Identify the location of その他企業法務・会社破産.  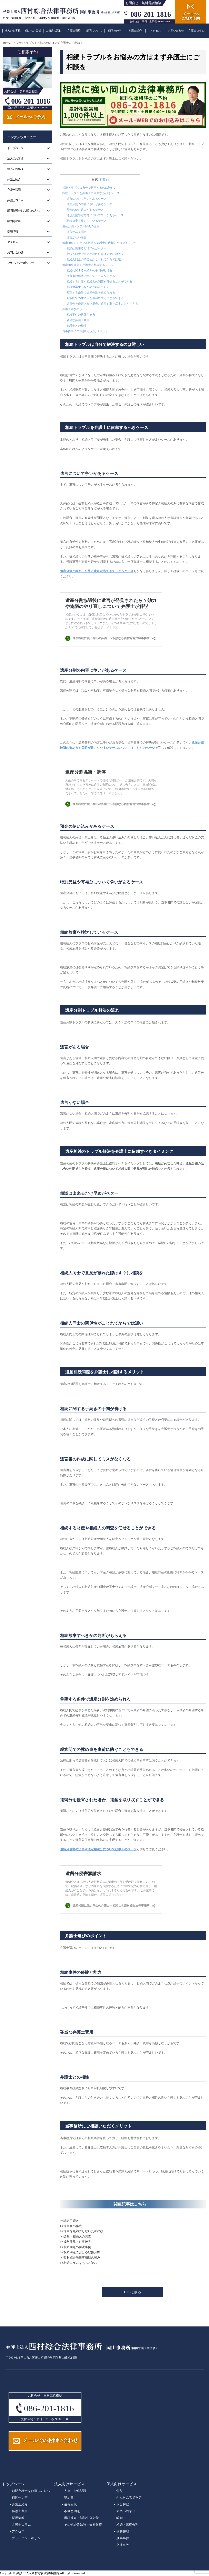
(83, 2524).